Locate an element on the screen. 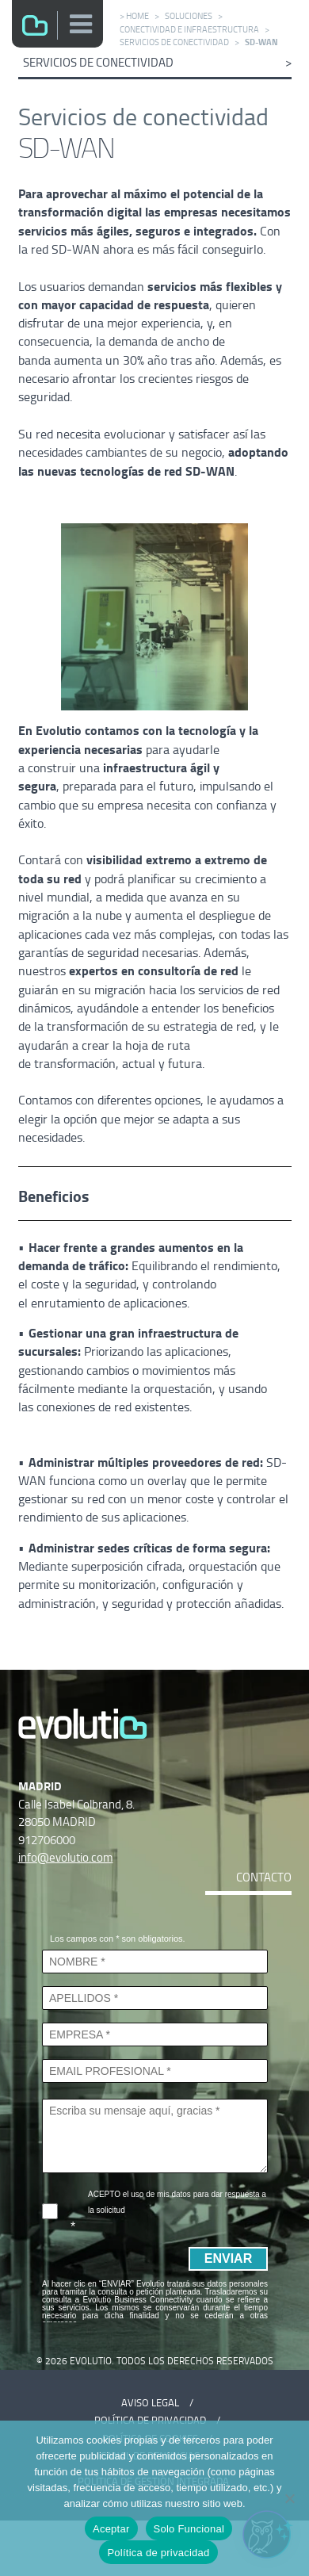  [button] is located at coordinates (81, 24).